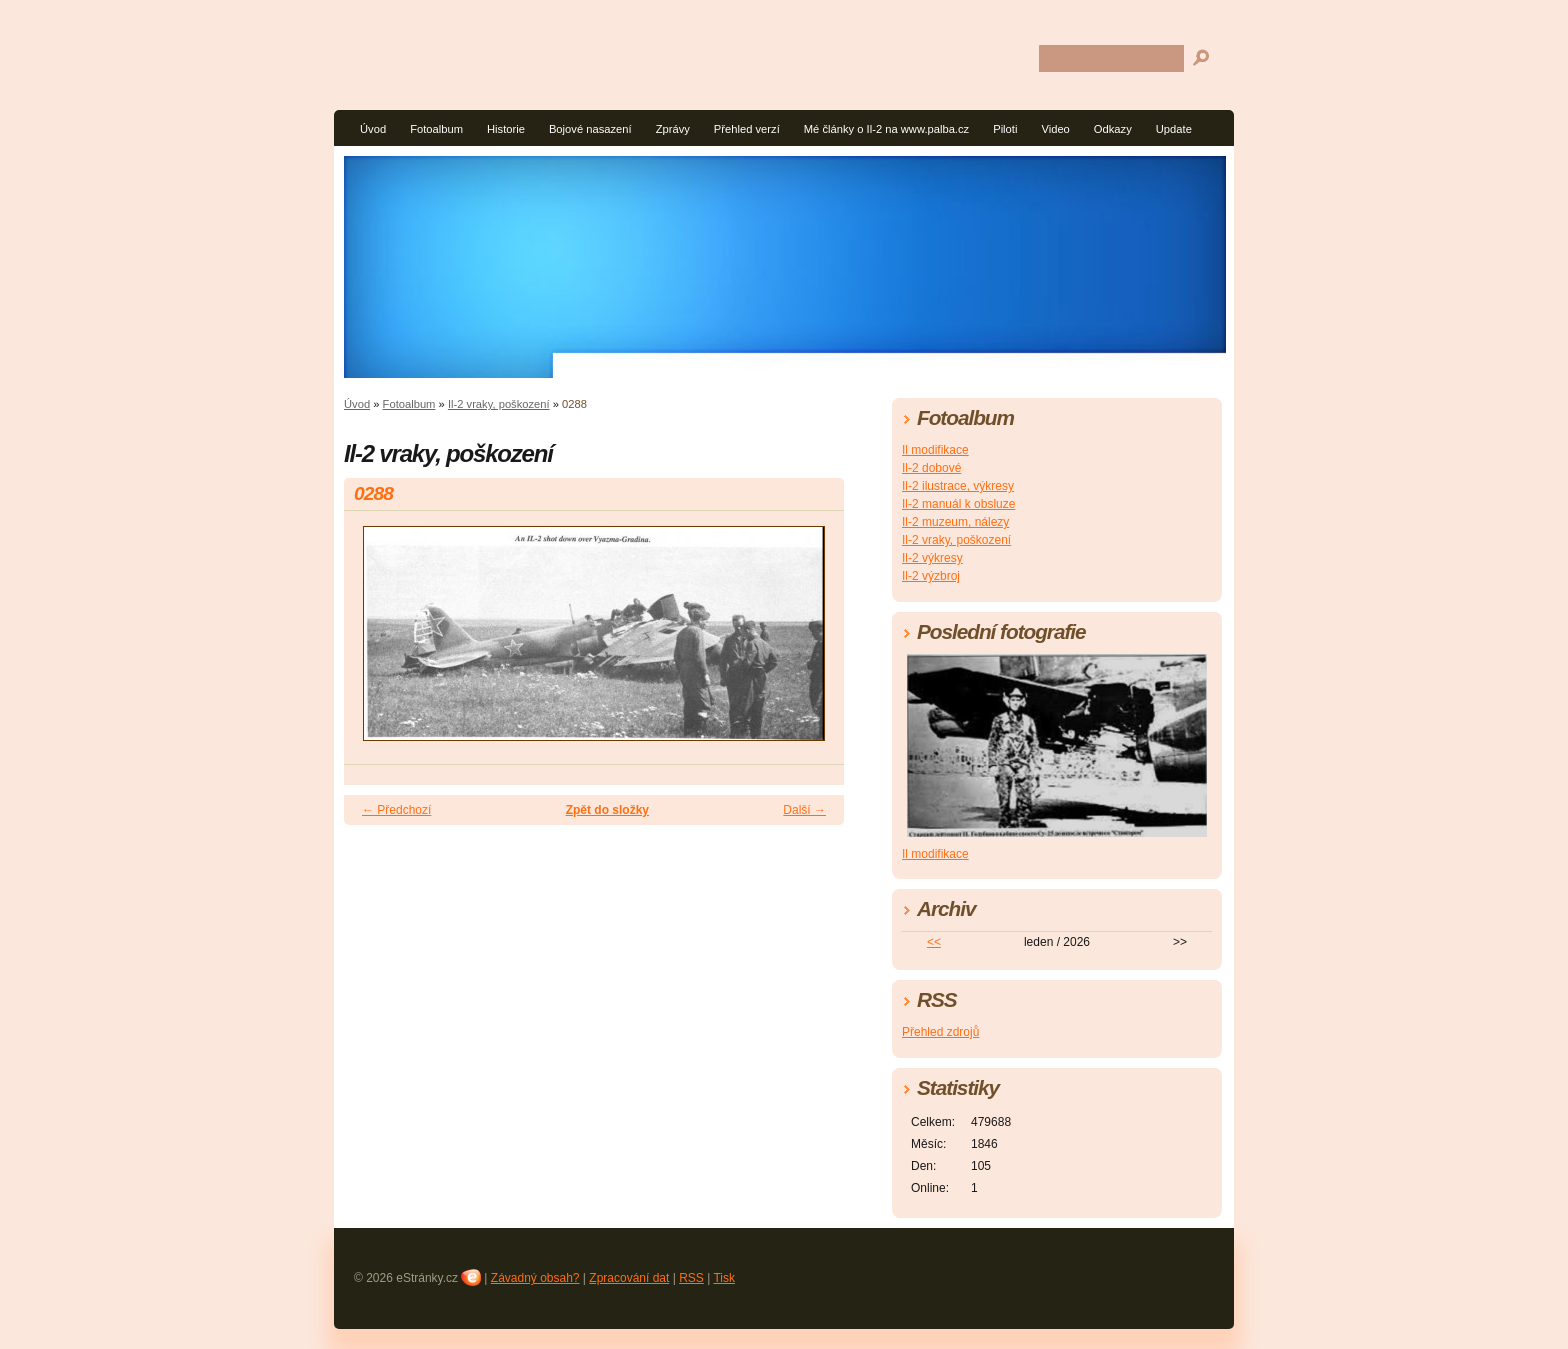 This screenshot has width=1568, height=1349. Describe the element at coordinates (499, 404) in the screenshot. I see `Il-2 vraky, poškození` at that location.